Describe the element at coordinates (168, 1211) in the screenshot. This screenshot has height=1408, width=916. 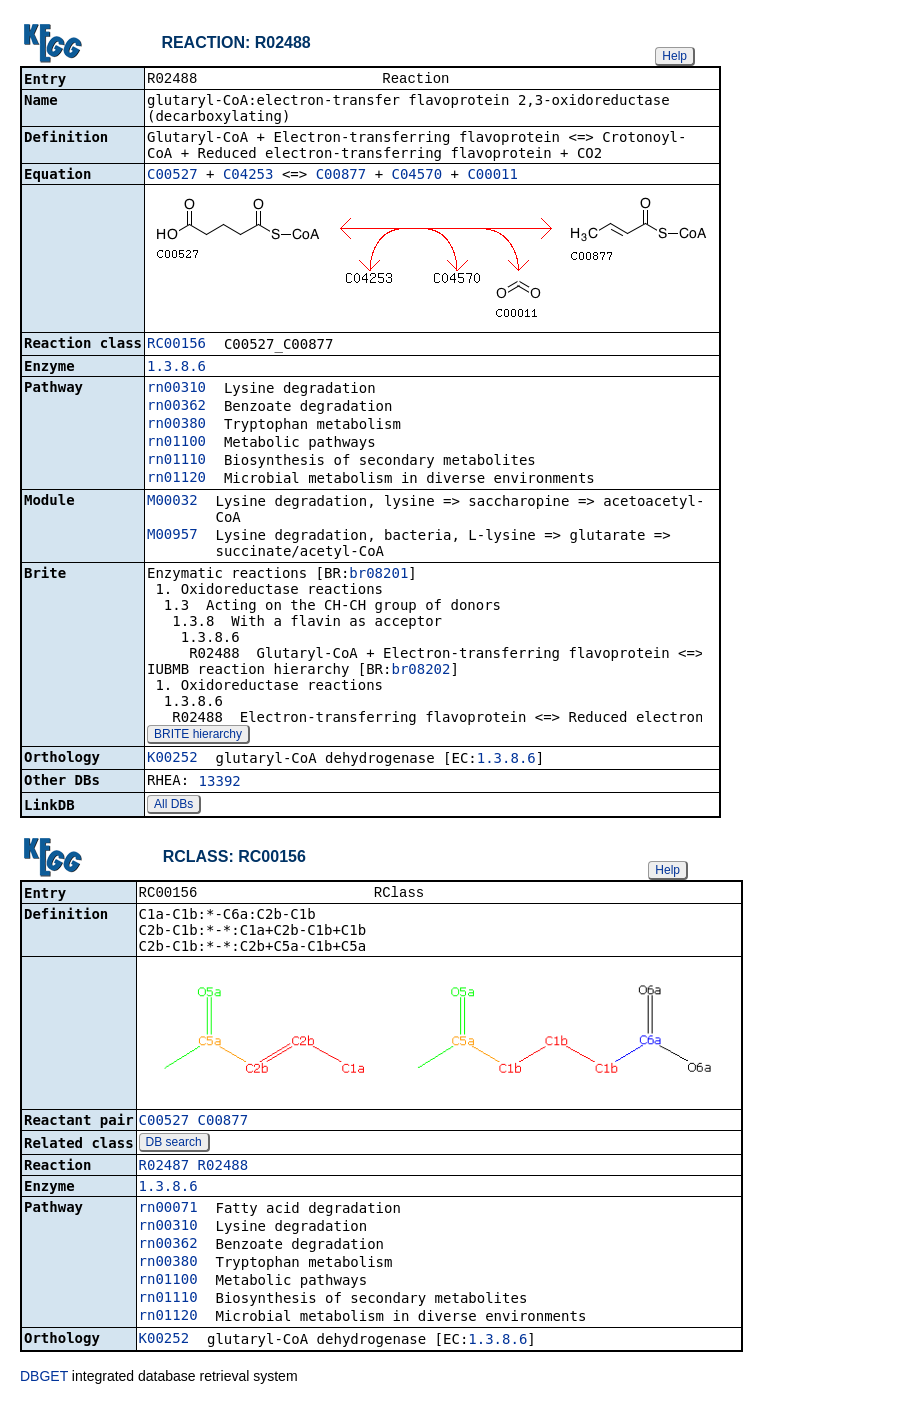
I see `rn00071` at that location.